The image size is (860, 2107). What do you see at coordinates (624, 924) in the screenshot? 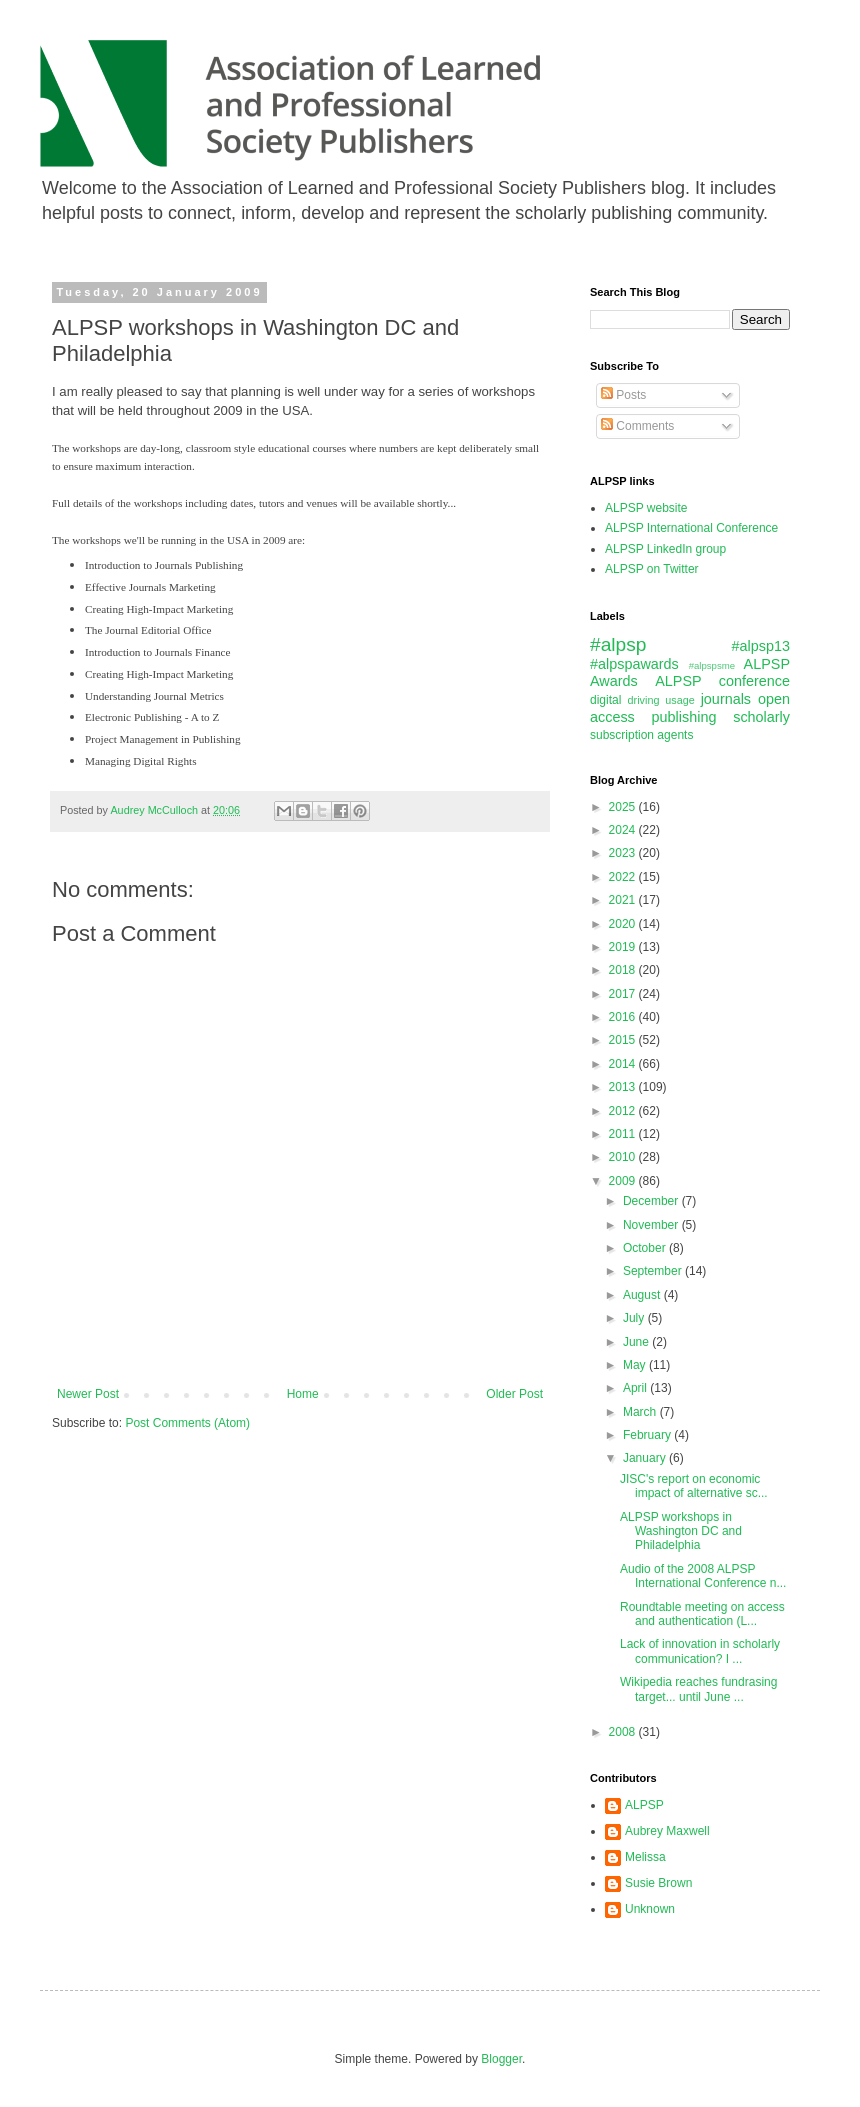
I see `2020` at bounding box center [624, 924].